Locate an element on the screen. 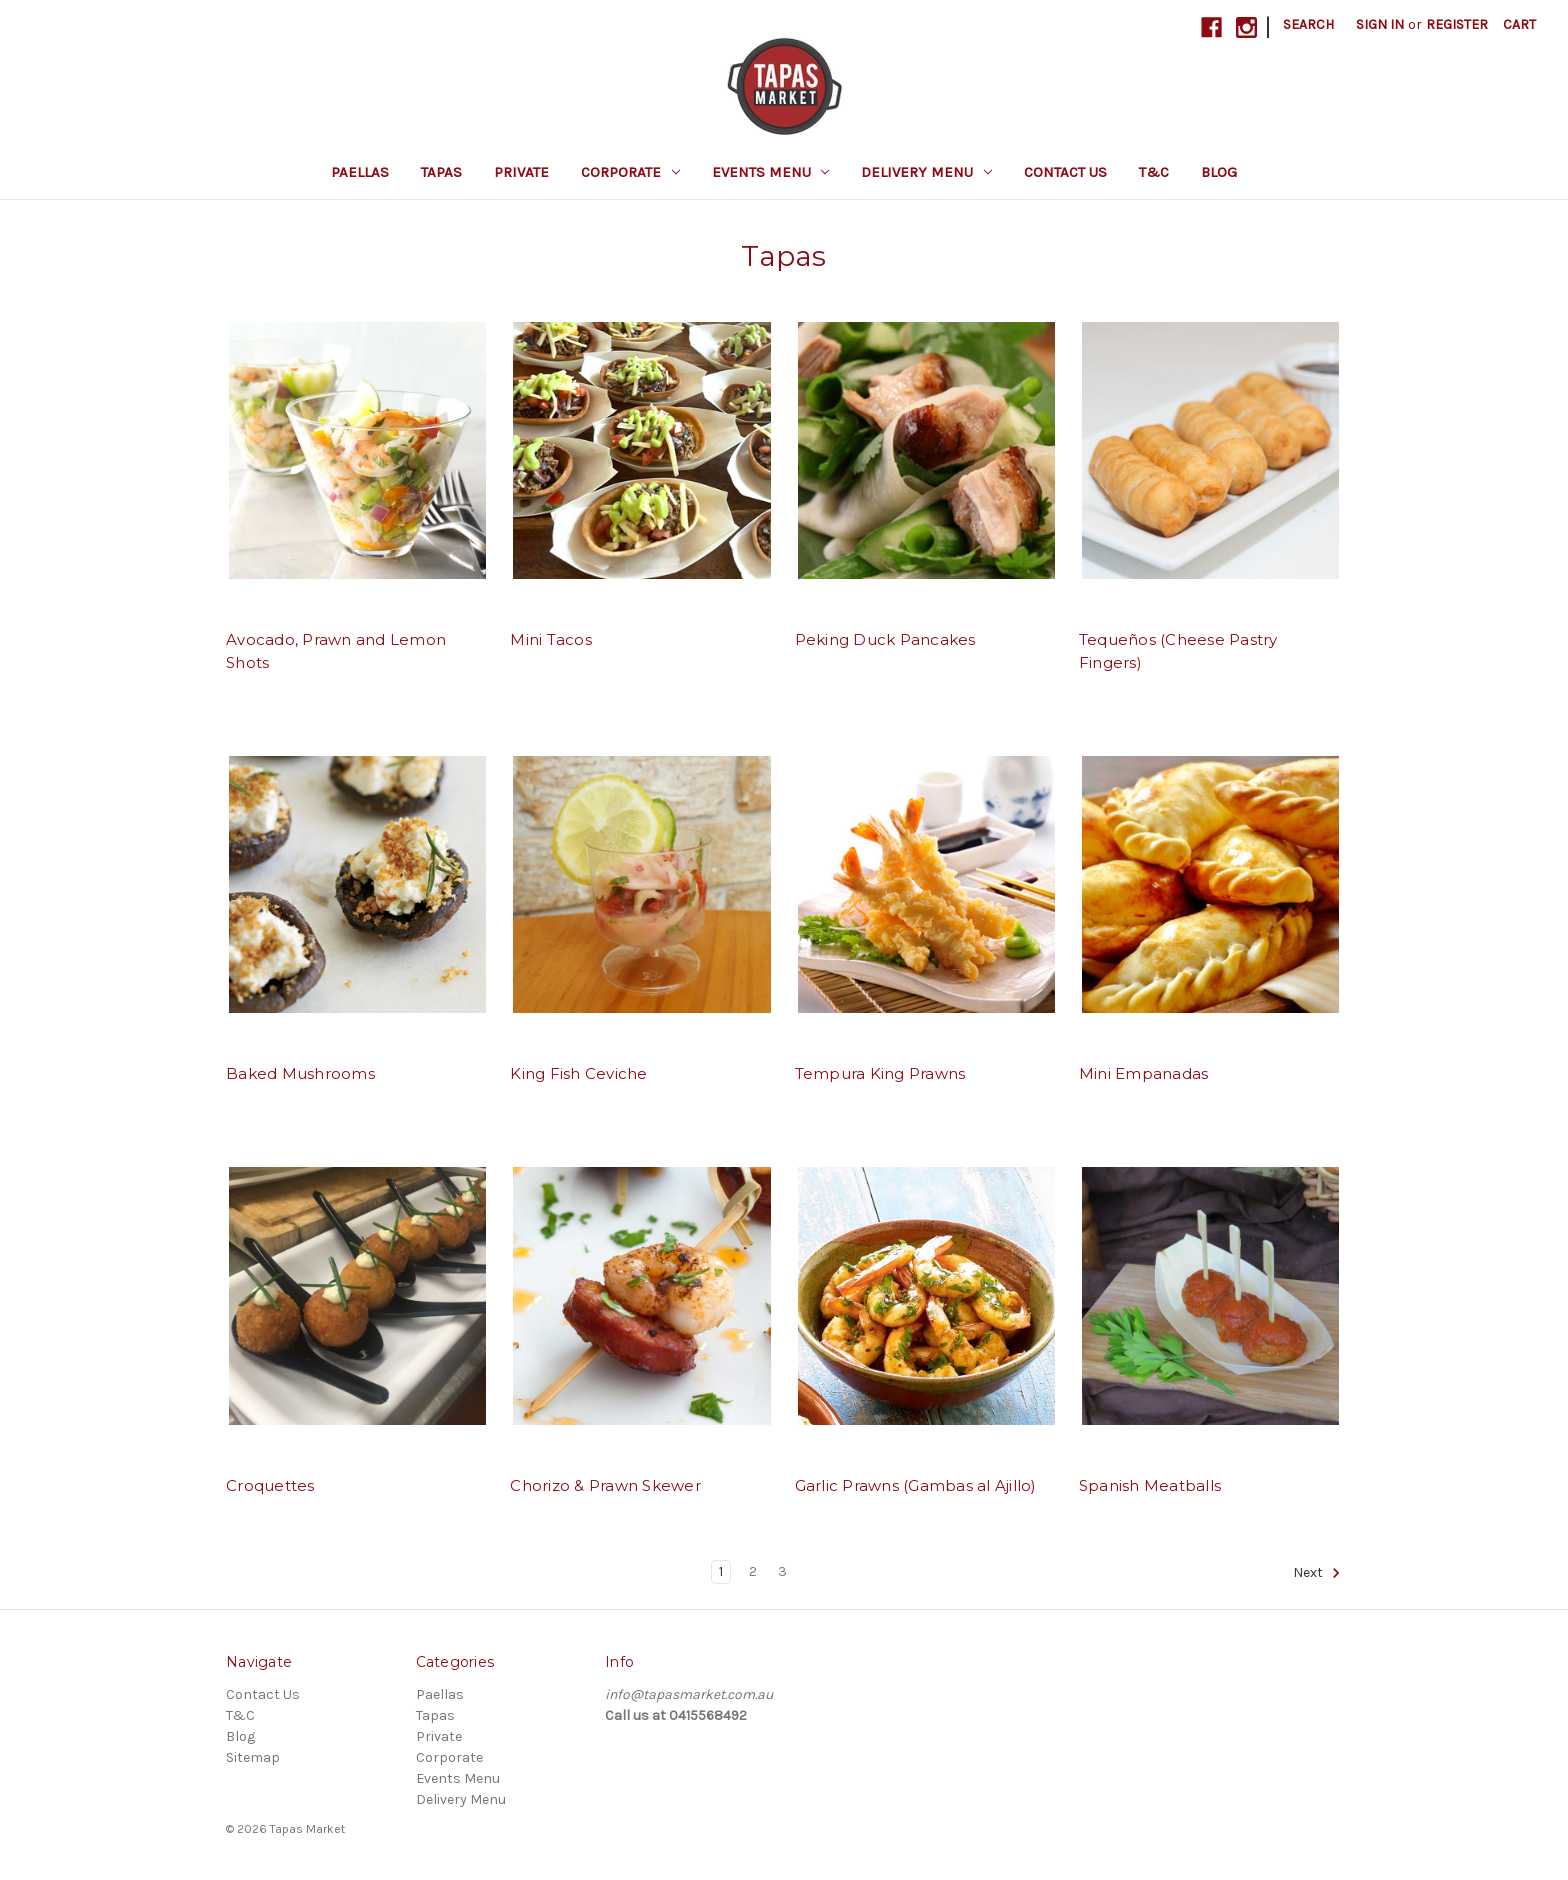 This screenshot has height=1880, width=1568. Events Menu is located at coordinates (771, 172).